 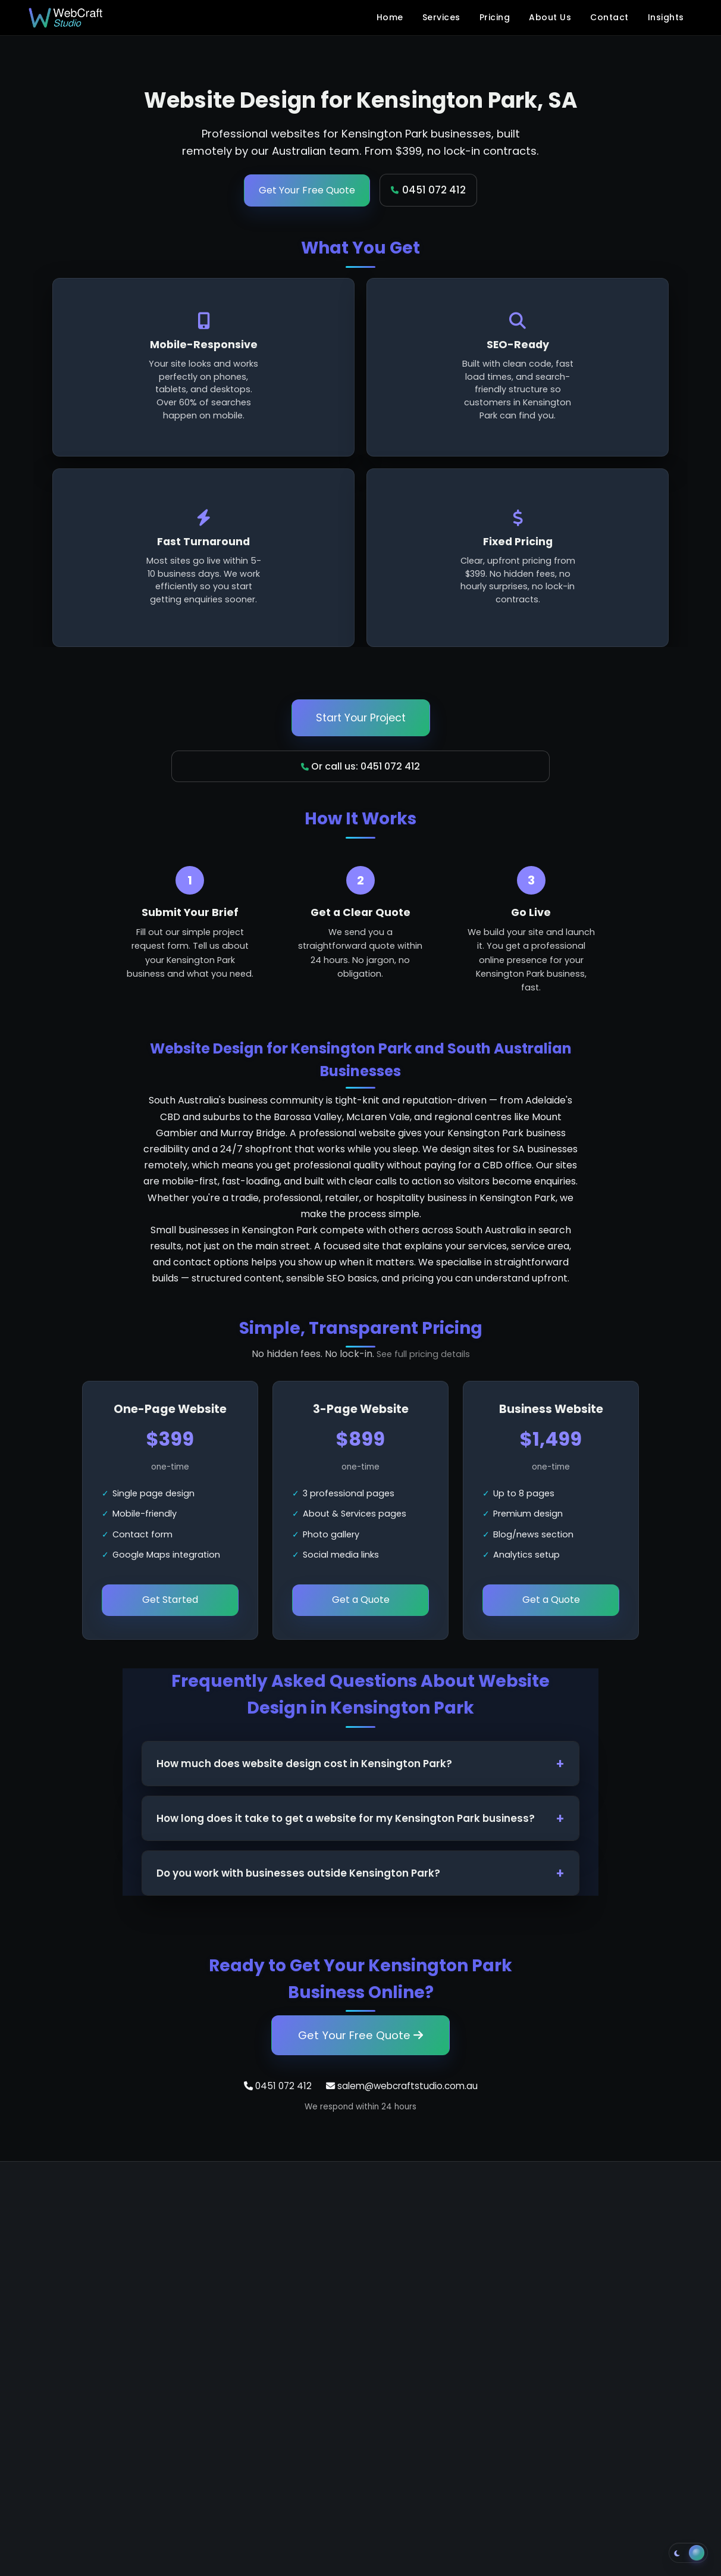 I want to click on Get a Quote, so click(x=361, y=1599).